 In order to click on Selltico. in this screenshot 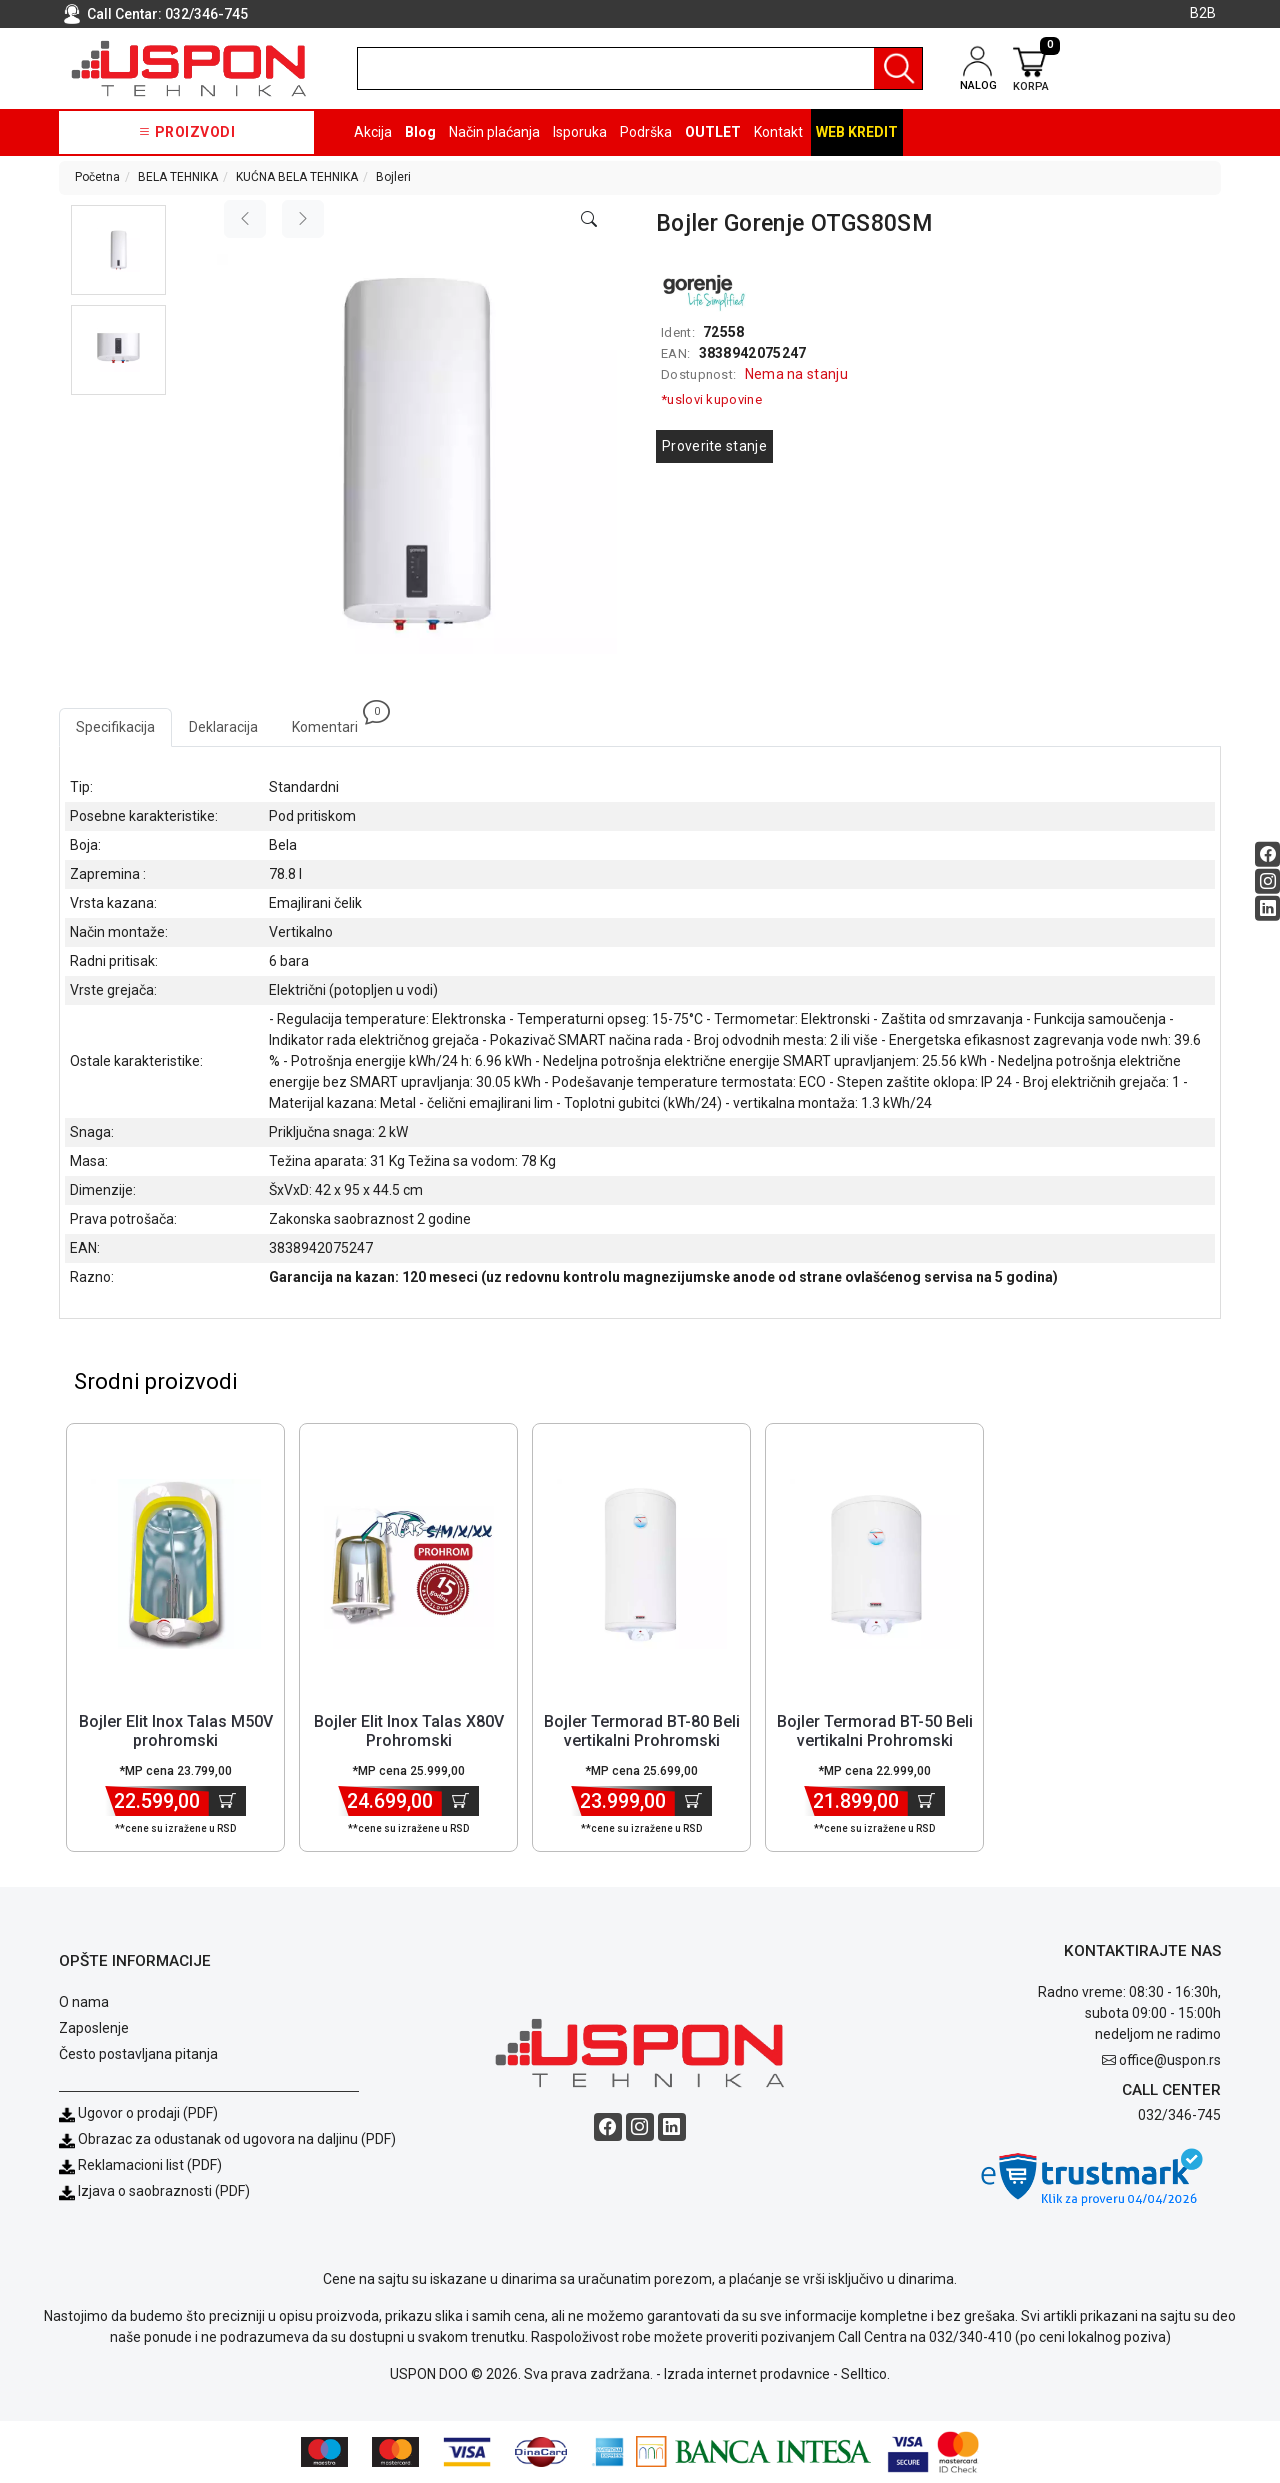, I will do `click(865, 2374)`.